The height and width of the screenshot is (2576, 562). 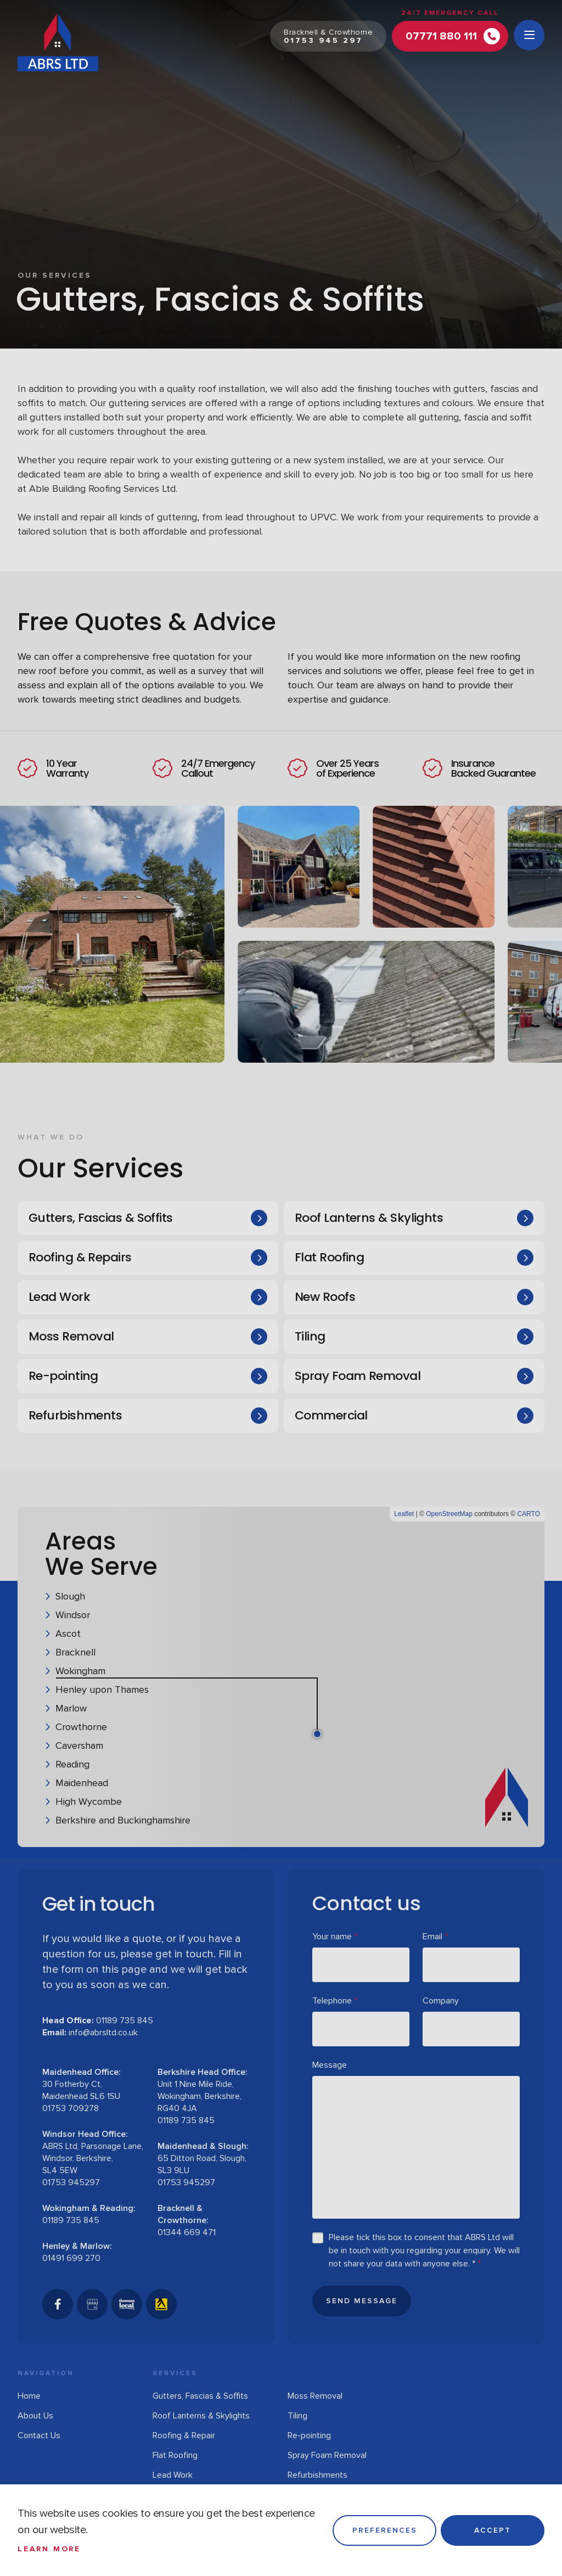 What do you see at coordinates (29, 2395) in the screenshot?
I see `Home` at bounding box center [29, 2395].